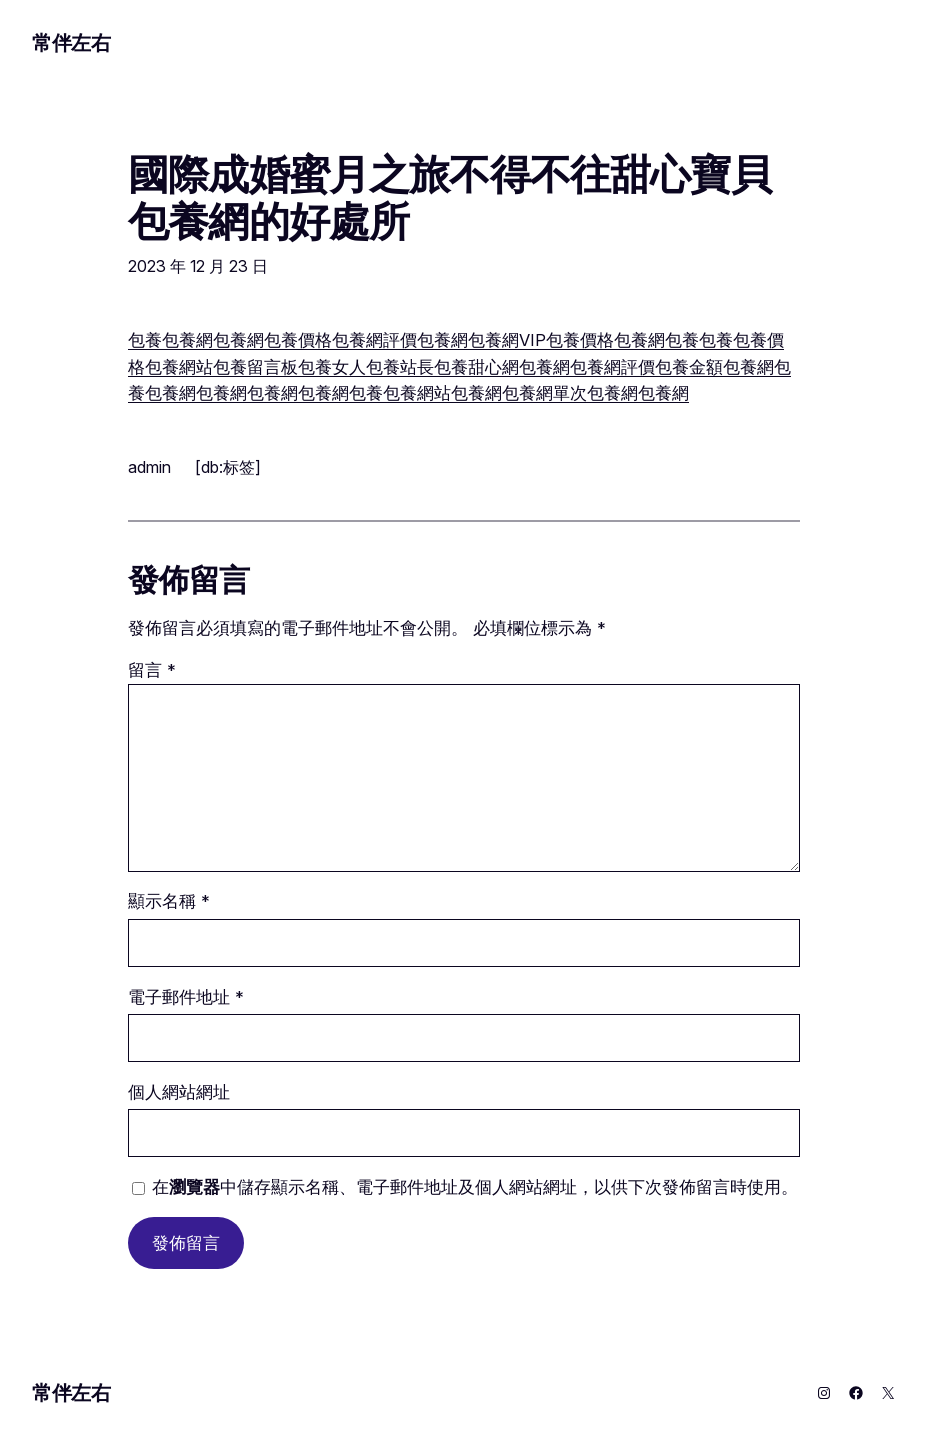 The image size is (928, 1437). I want to click on 在中儲存顯示名稱、電子郵件地址及個人網站網址，以供下次發佈留言時使用。, so click(475, 1187).